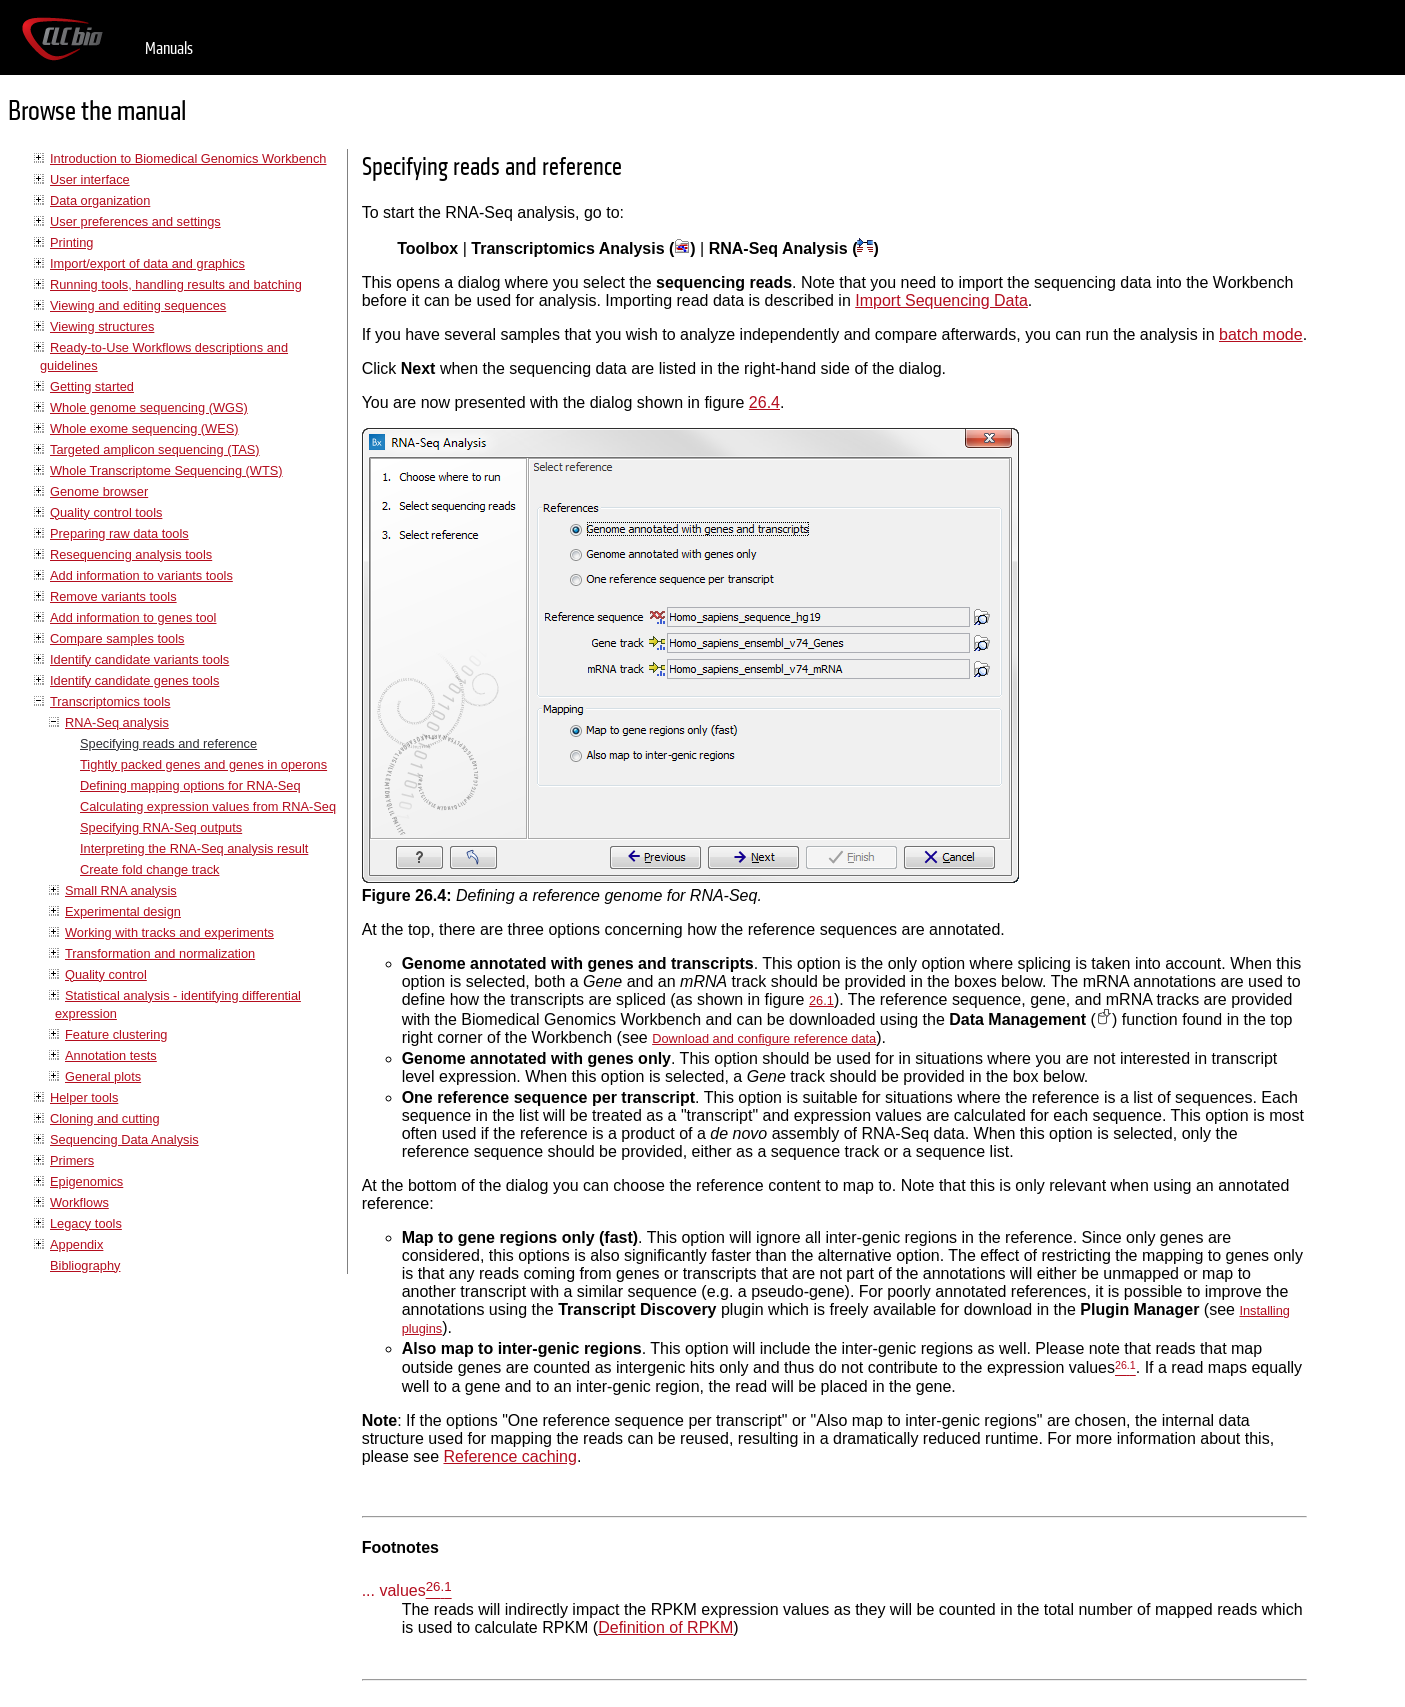  Describe the element at coordinates (103, 1076) in the screenshot. I see `General plots` at that location.